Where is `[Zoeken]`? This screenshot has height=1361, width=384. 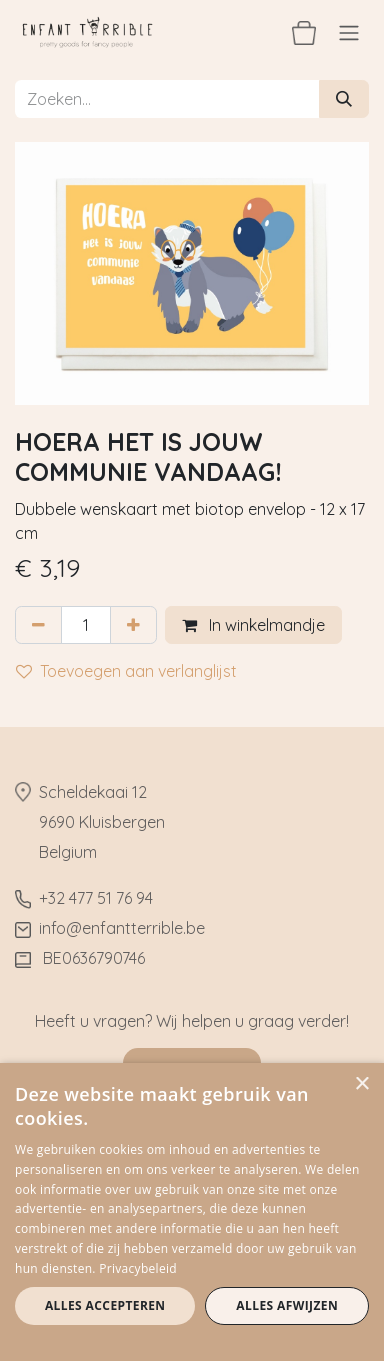
[Zoeken] is located at coordinates (344, 99).